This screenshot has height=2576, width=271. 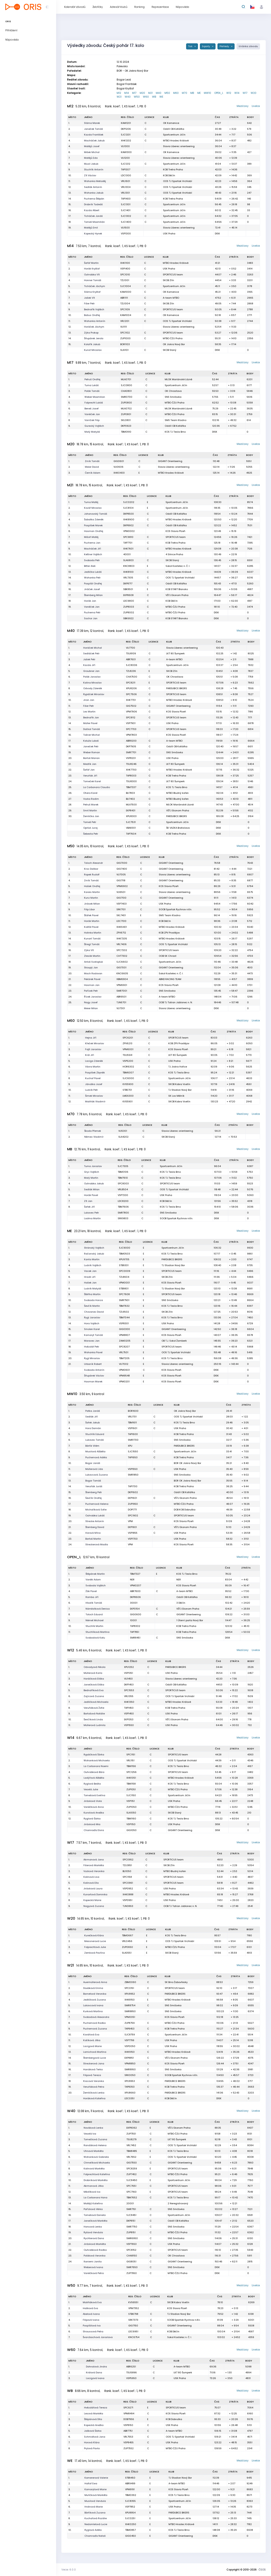 I want to click on Švarcbachová Jaroslava, so click(x=98, y=2337).